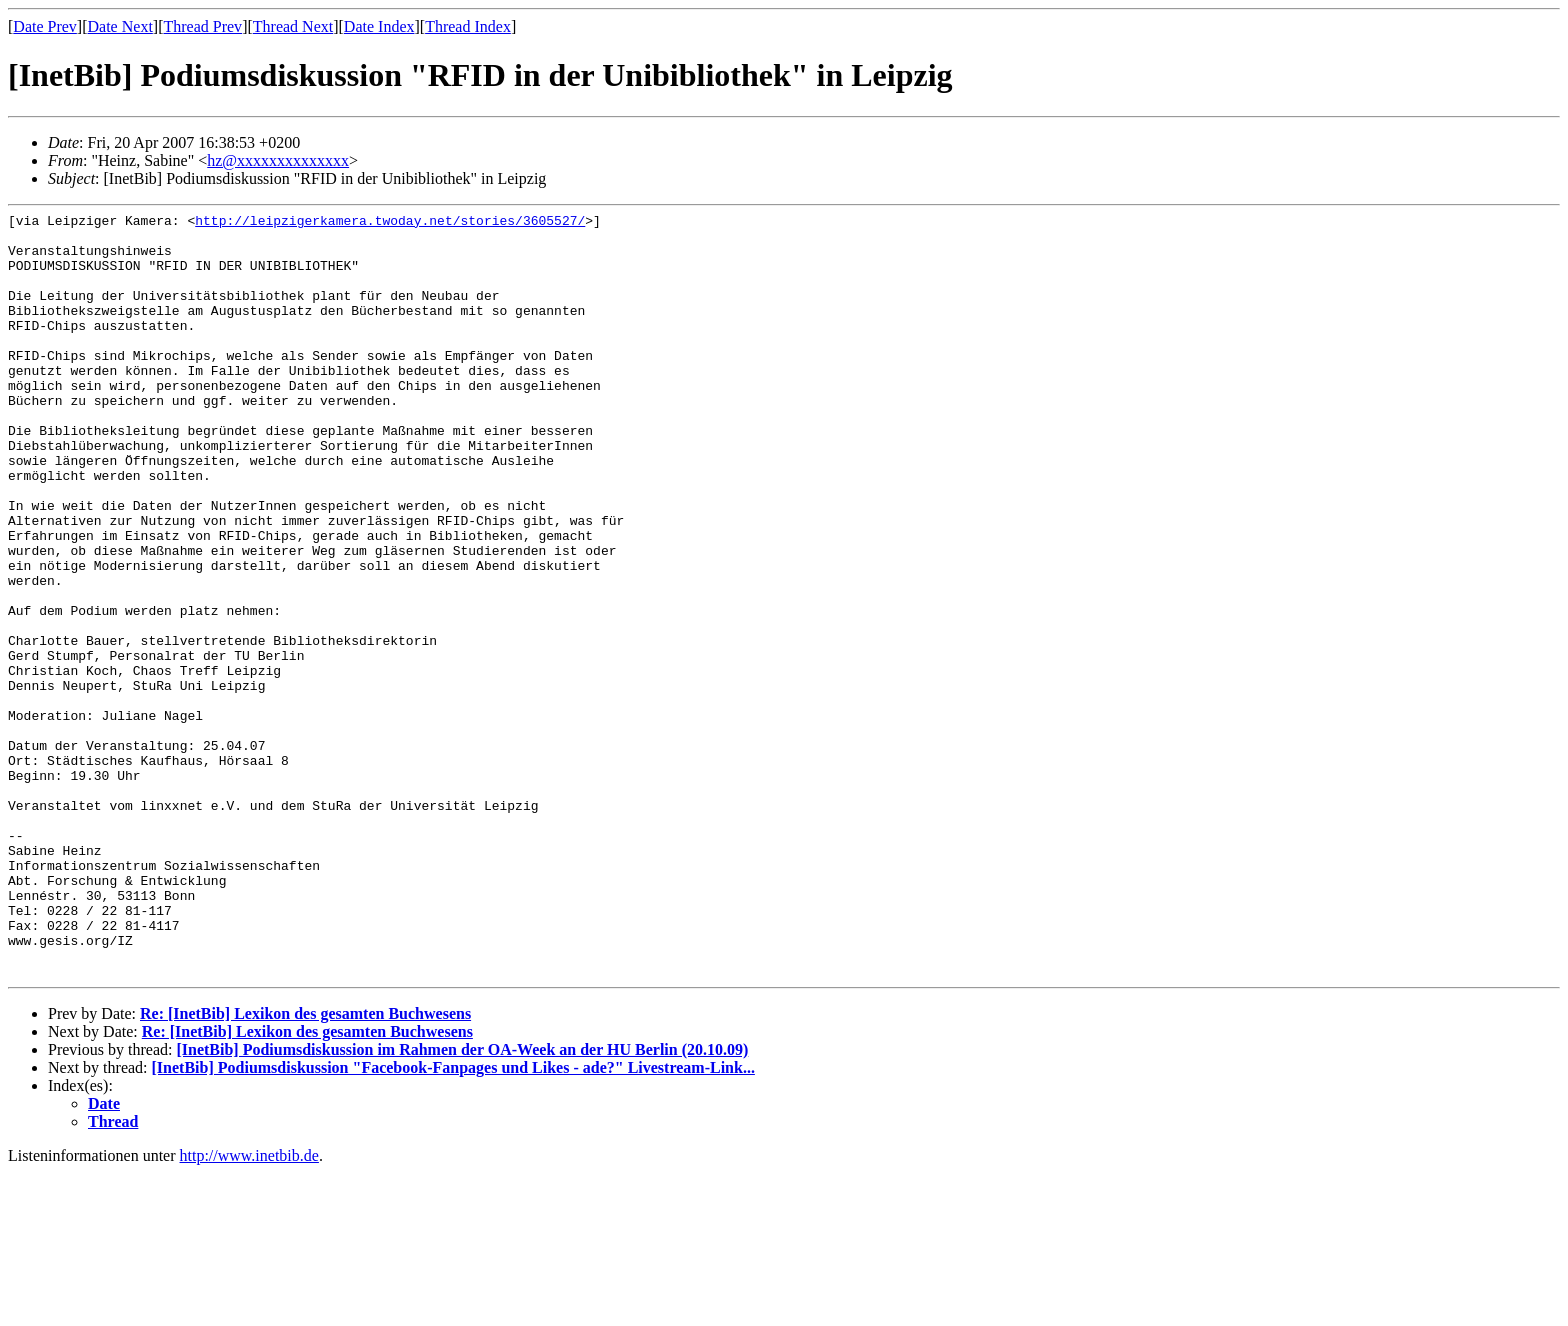 The width and height of the screenshot is (1568, 1326). What do you see at coordinates (120, 26) in the screenshot?
I see `Date Next` at bounding box center [120, 26].